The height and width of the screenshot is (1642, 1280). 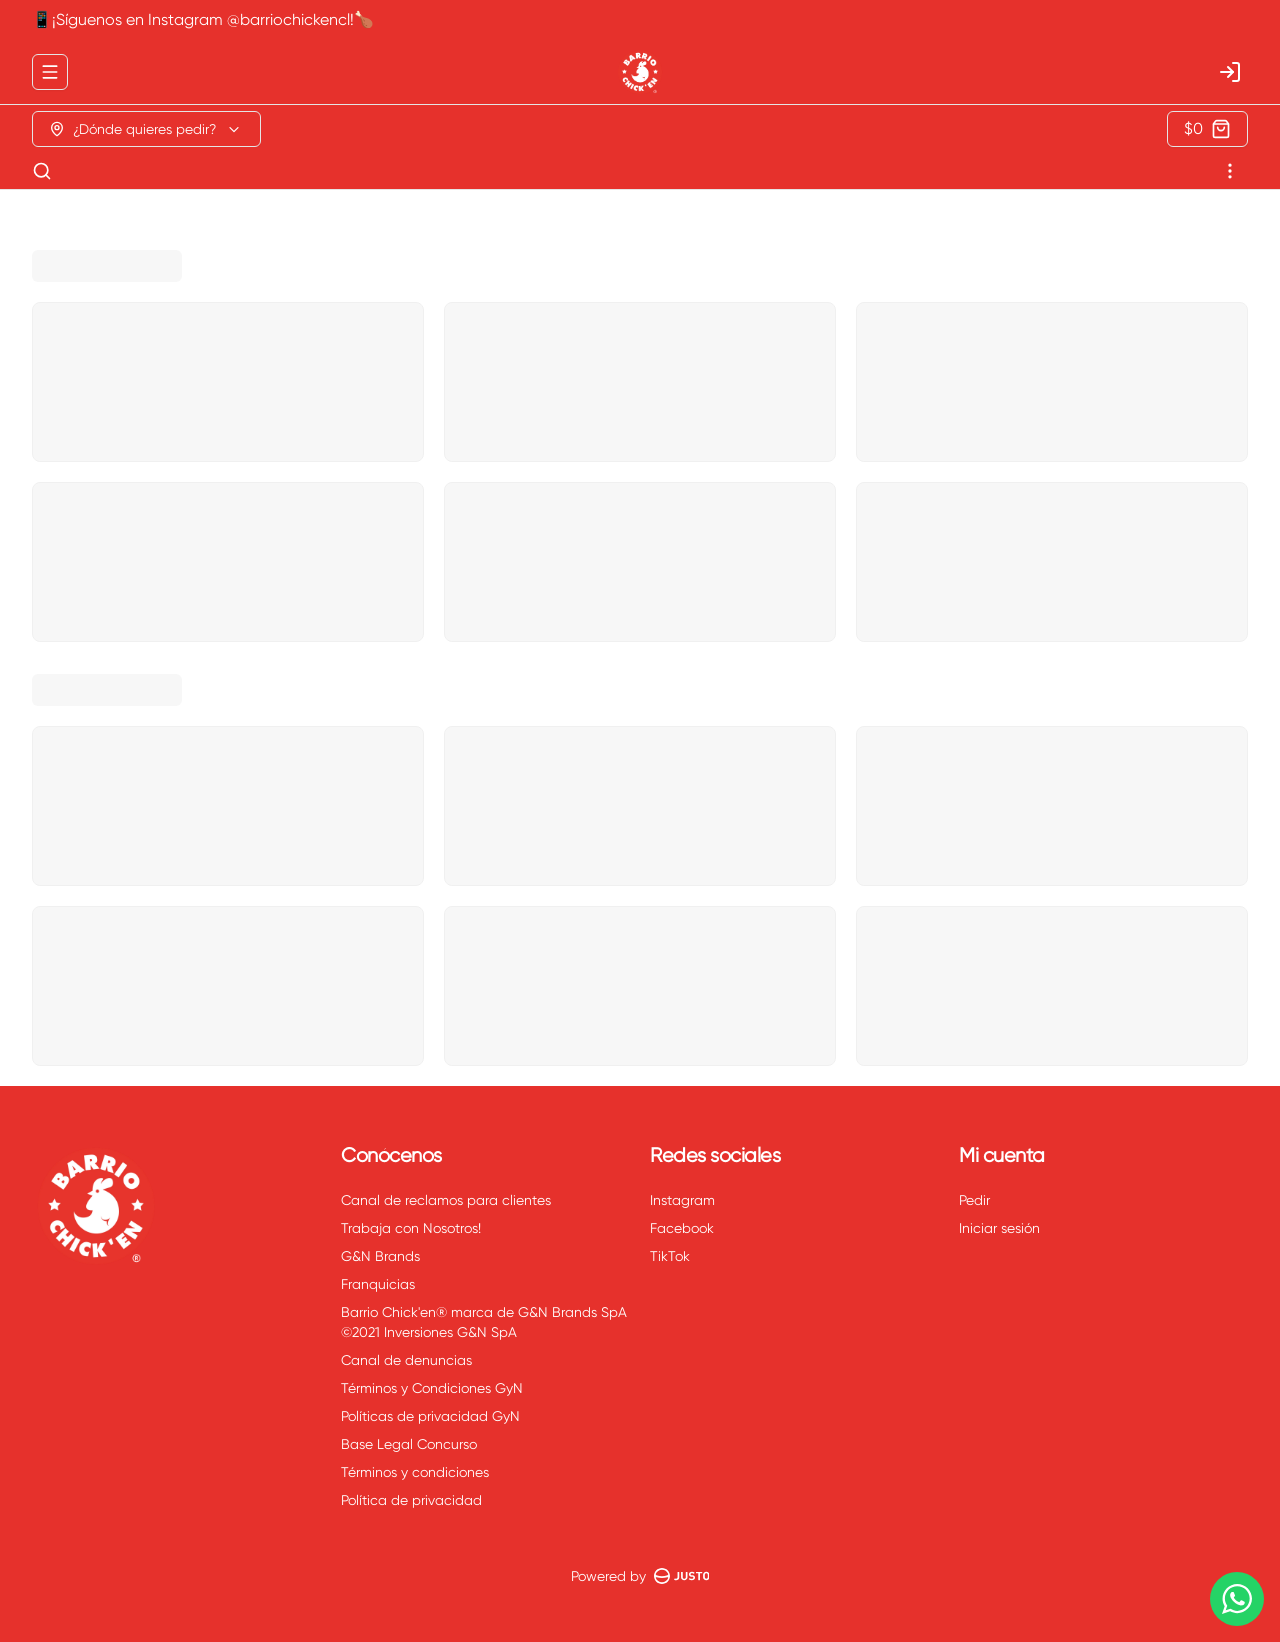 What do you see at coordinates (406, 1360) in the screenshot?
I see `Canal de denuncias` at bounding box center [406, 1360].